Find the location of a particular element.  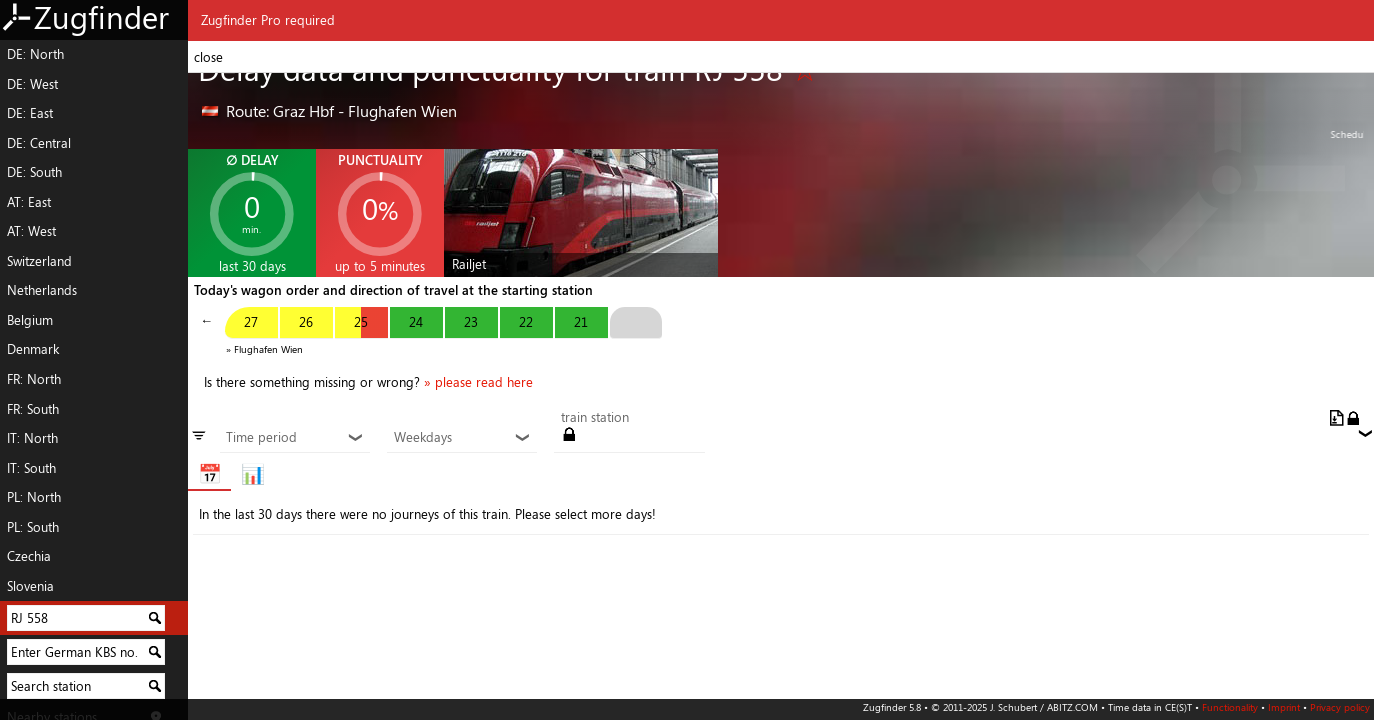

DE: West is located at coordinates (32, 84).